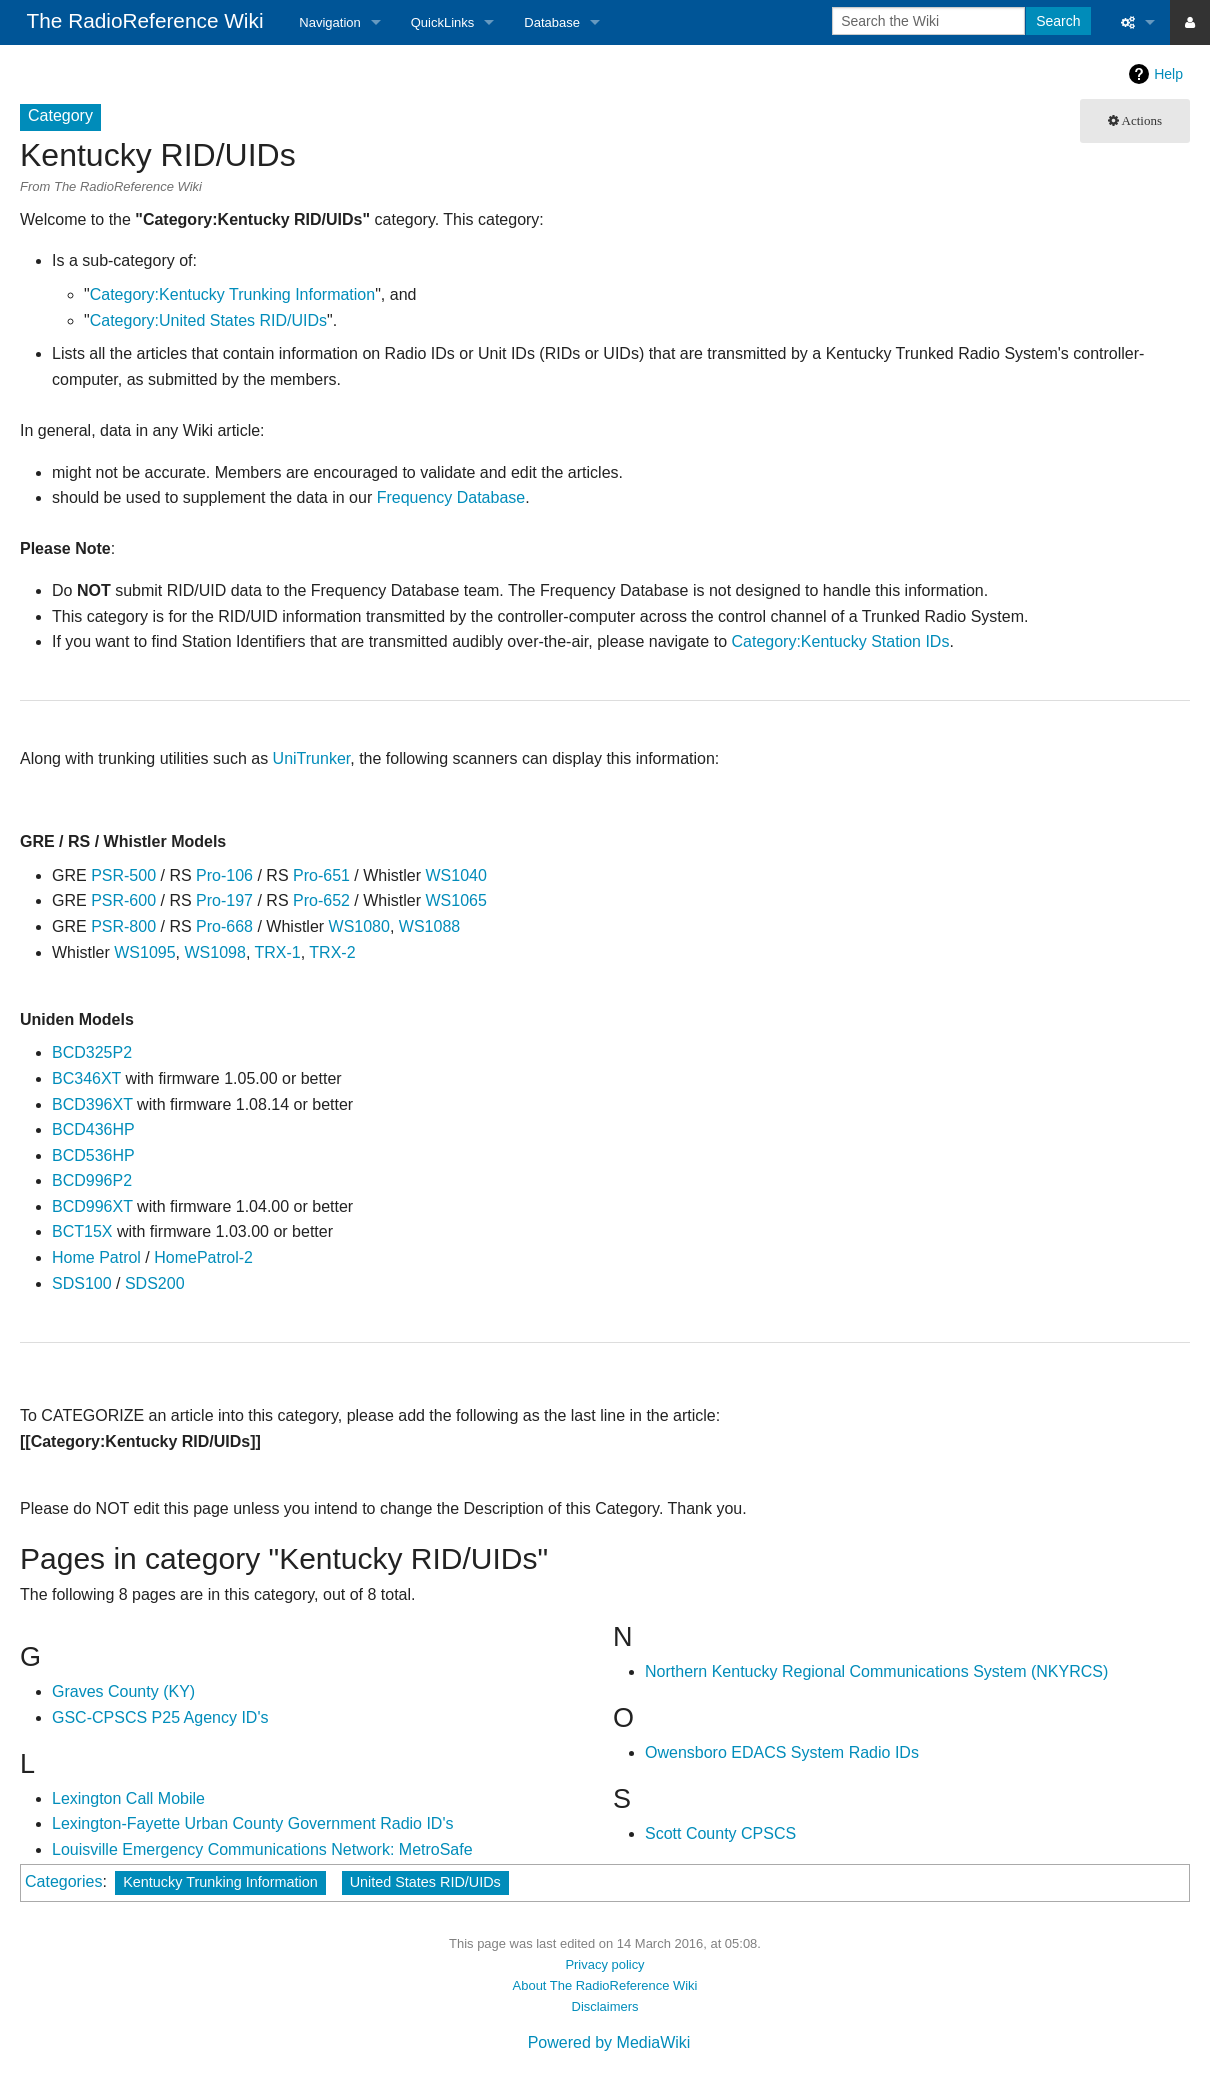 Image resolution: width=1210 pixels, height=2080 pixels. I want to click on Category:Kentucky Station IDs, so click(841, 641).